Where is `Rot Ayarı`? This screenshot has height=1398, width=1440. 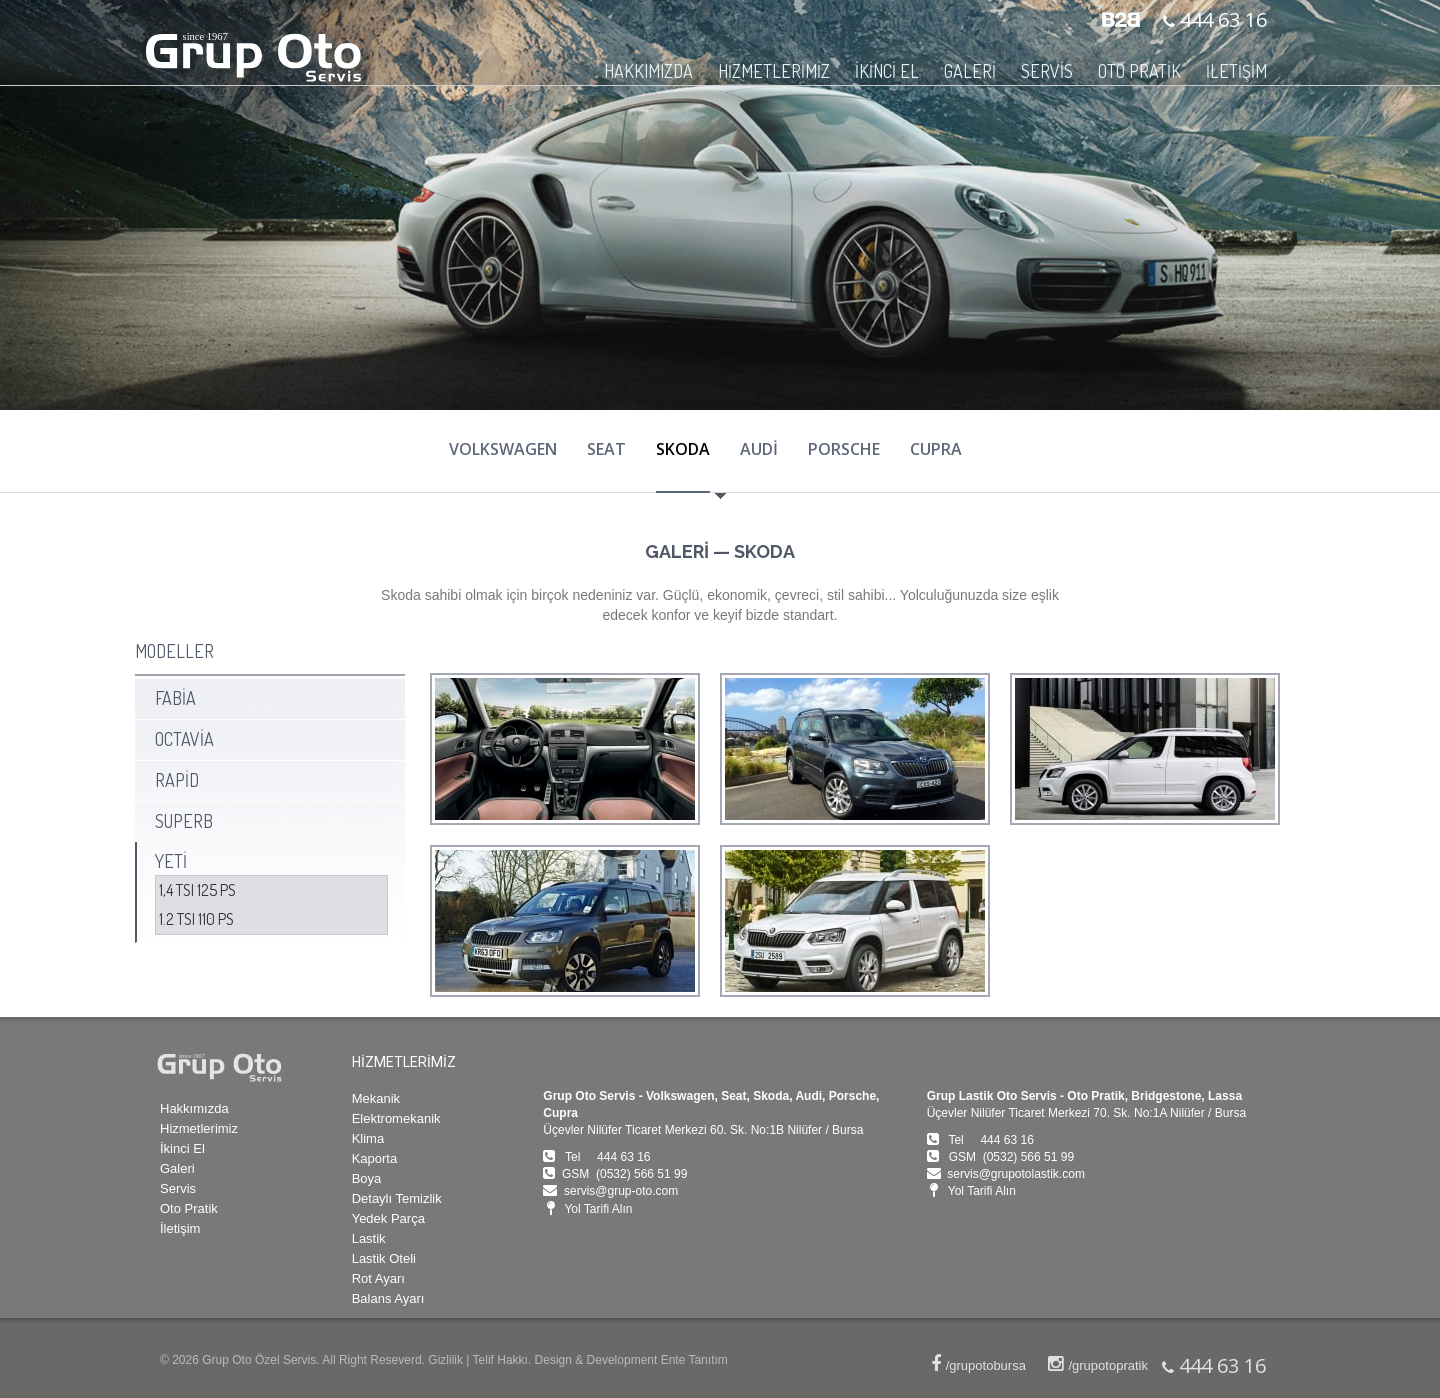 Rot Ayarı is located at coordinates (378, 1278).